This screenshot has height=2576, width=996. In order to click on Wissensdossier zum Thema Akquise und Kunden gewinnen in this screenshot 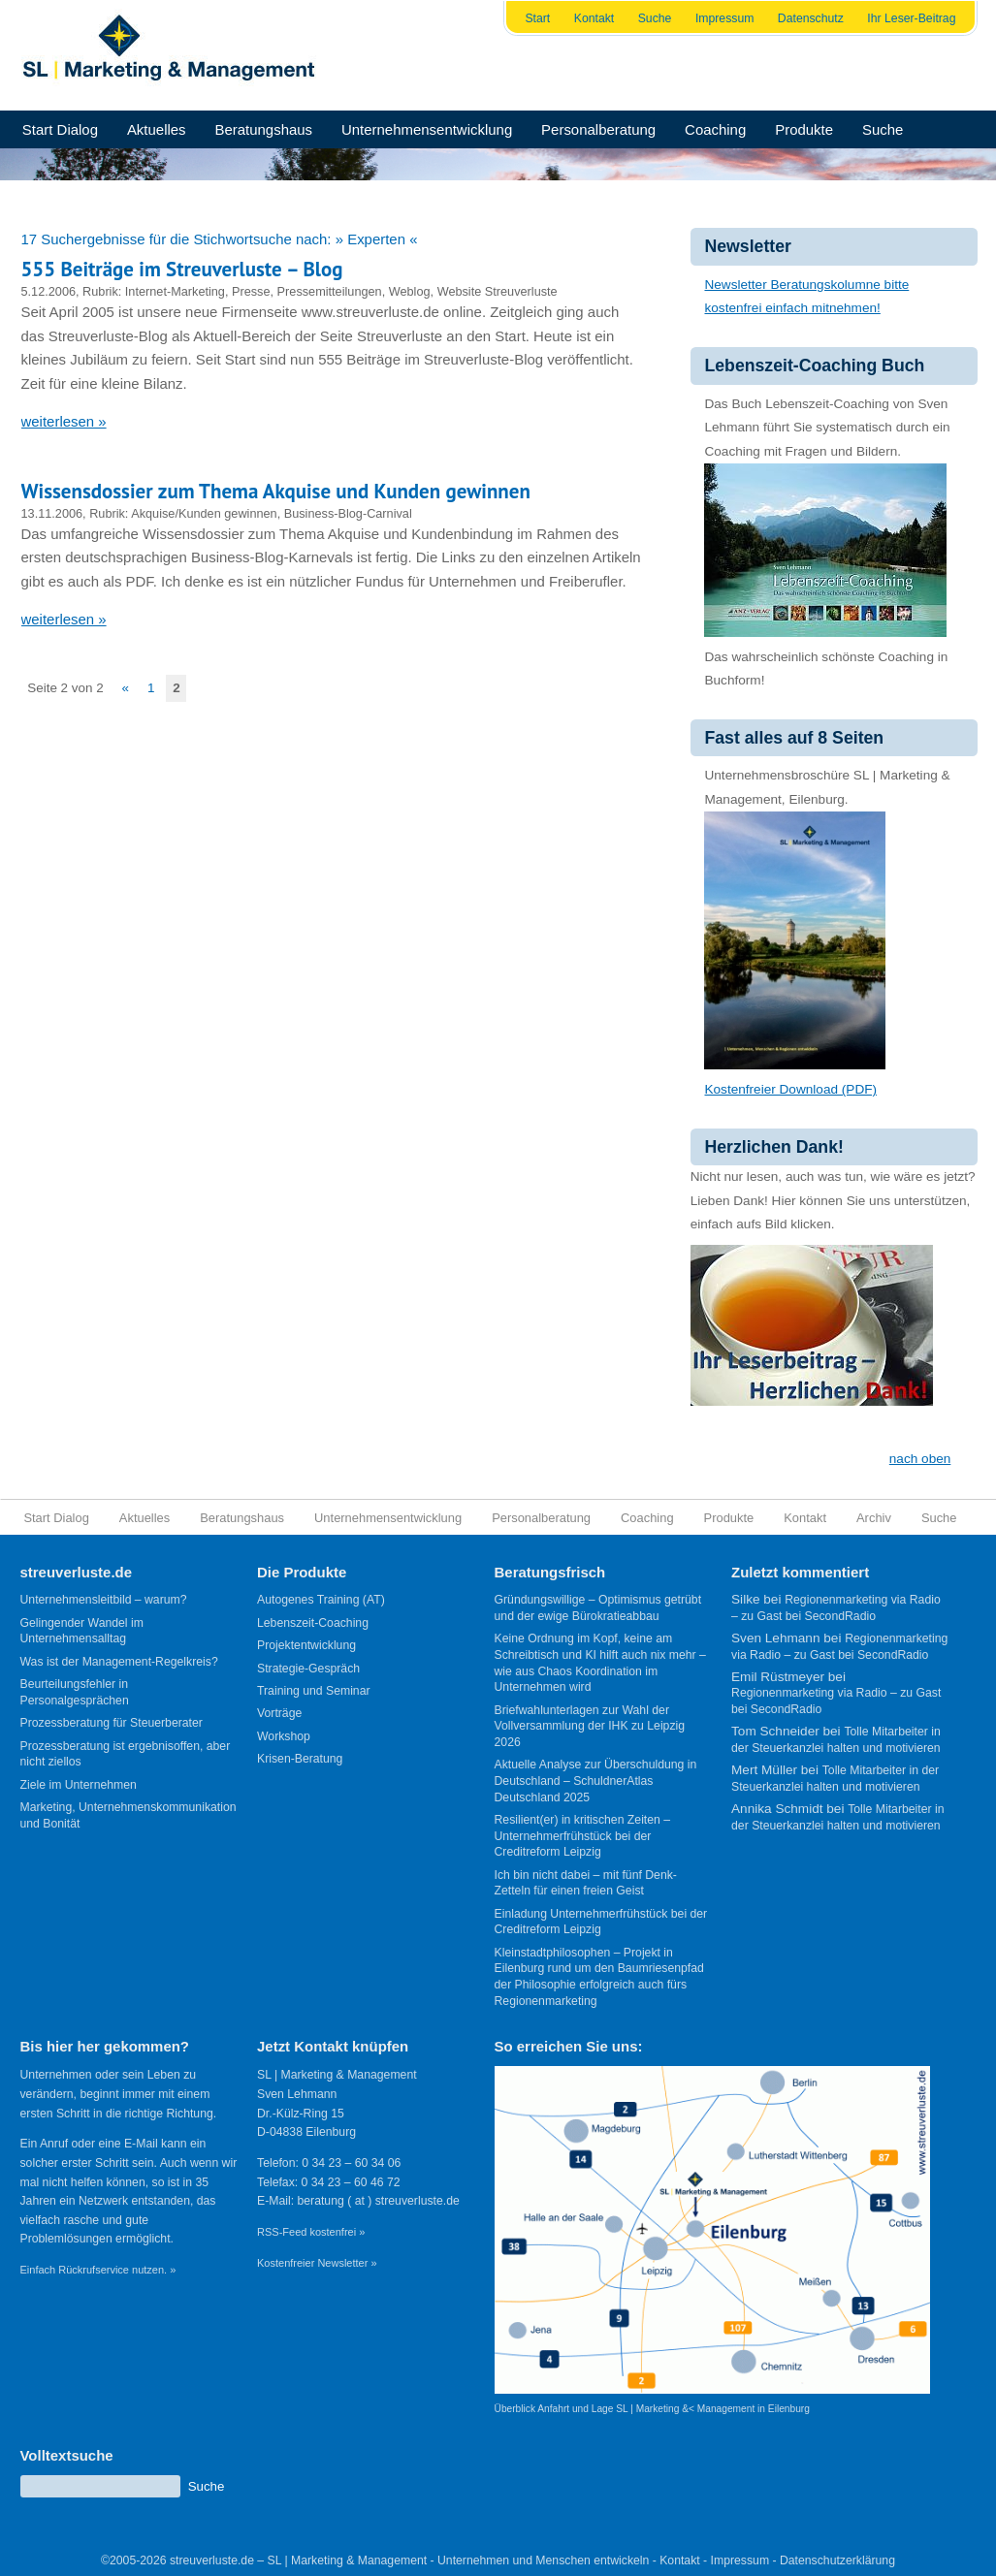, I will do `click(275, 491)`.